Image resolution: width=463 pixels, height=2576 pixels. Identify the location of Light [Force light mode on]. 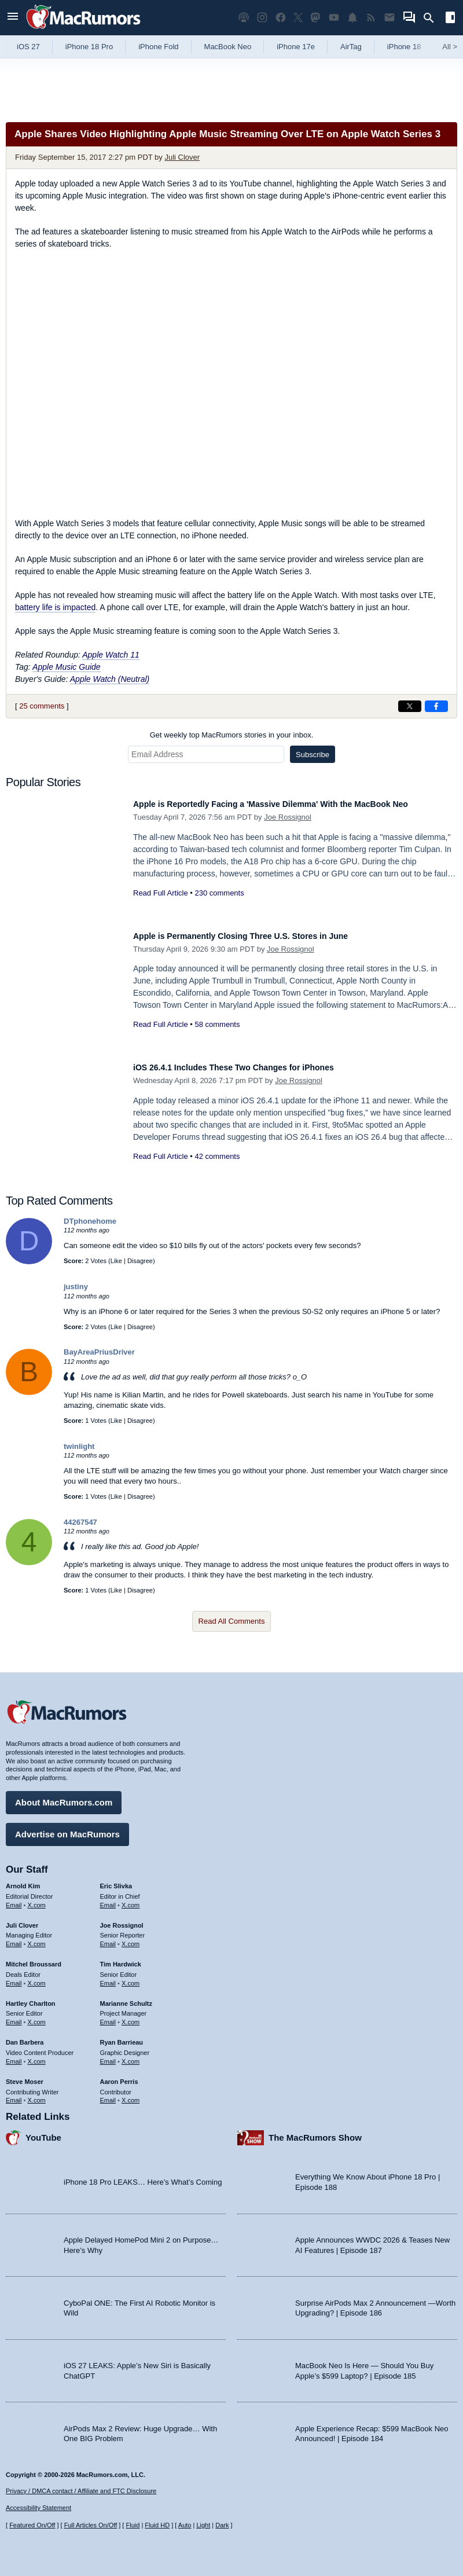
(203, 2525).